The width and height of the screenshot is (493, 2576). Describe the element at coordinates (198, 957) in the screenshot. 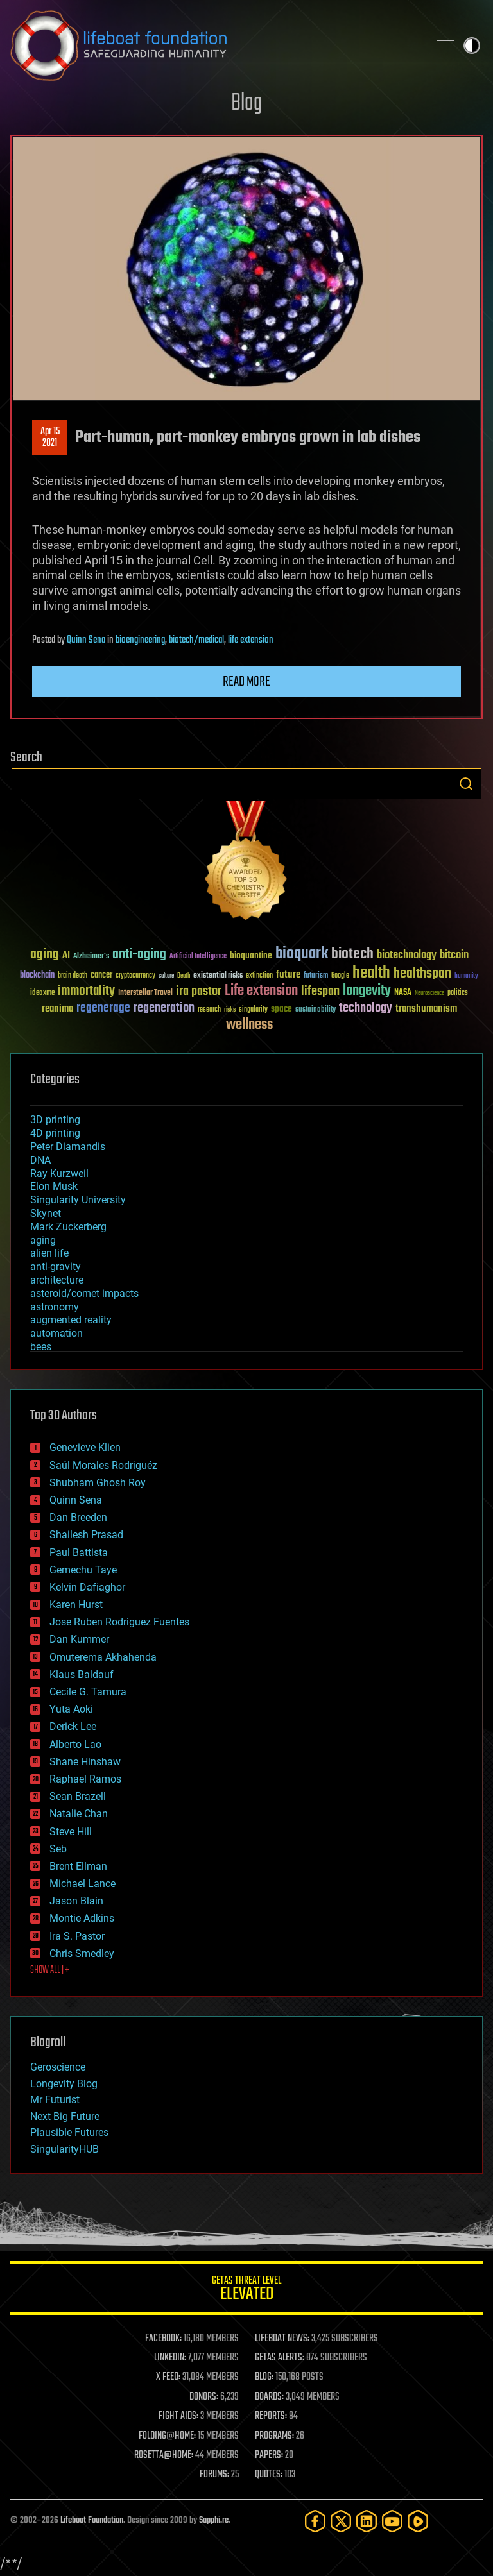

I see `Artificial Intelligence [Artificial Intelligence (29 items)]` at that location.